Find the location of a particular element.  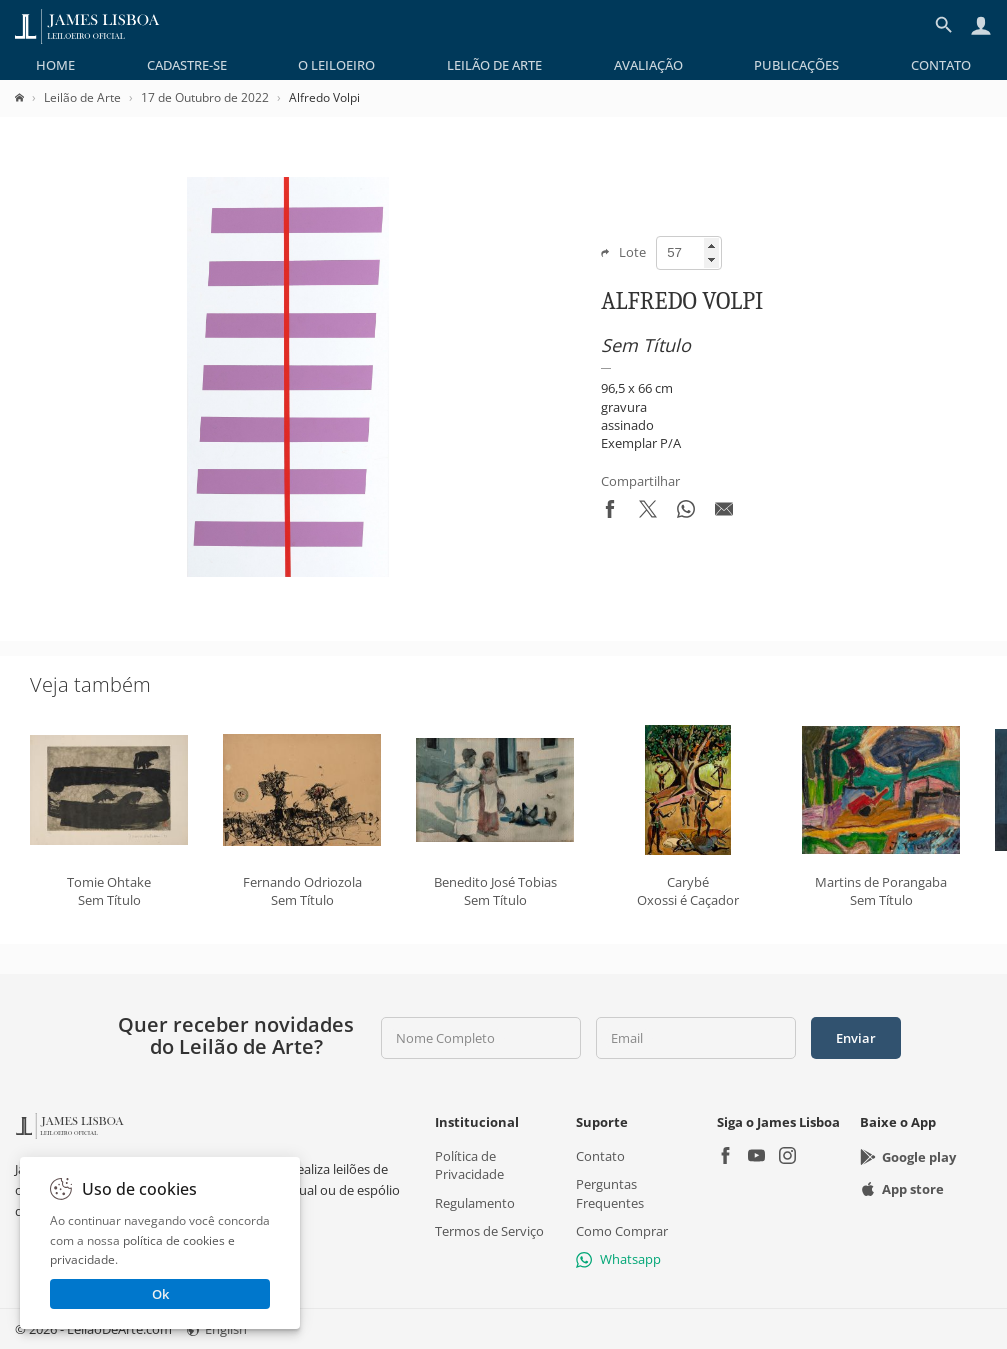

Como Comprar is located at coordinates (622, 1231).